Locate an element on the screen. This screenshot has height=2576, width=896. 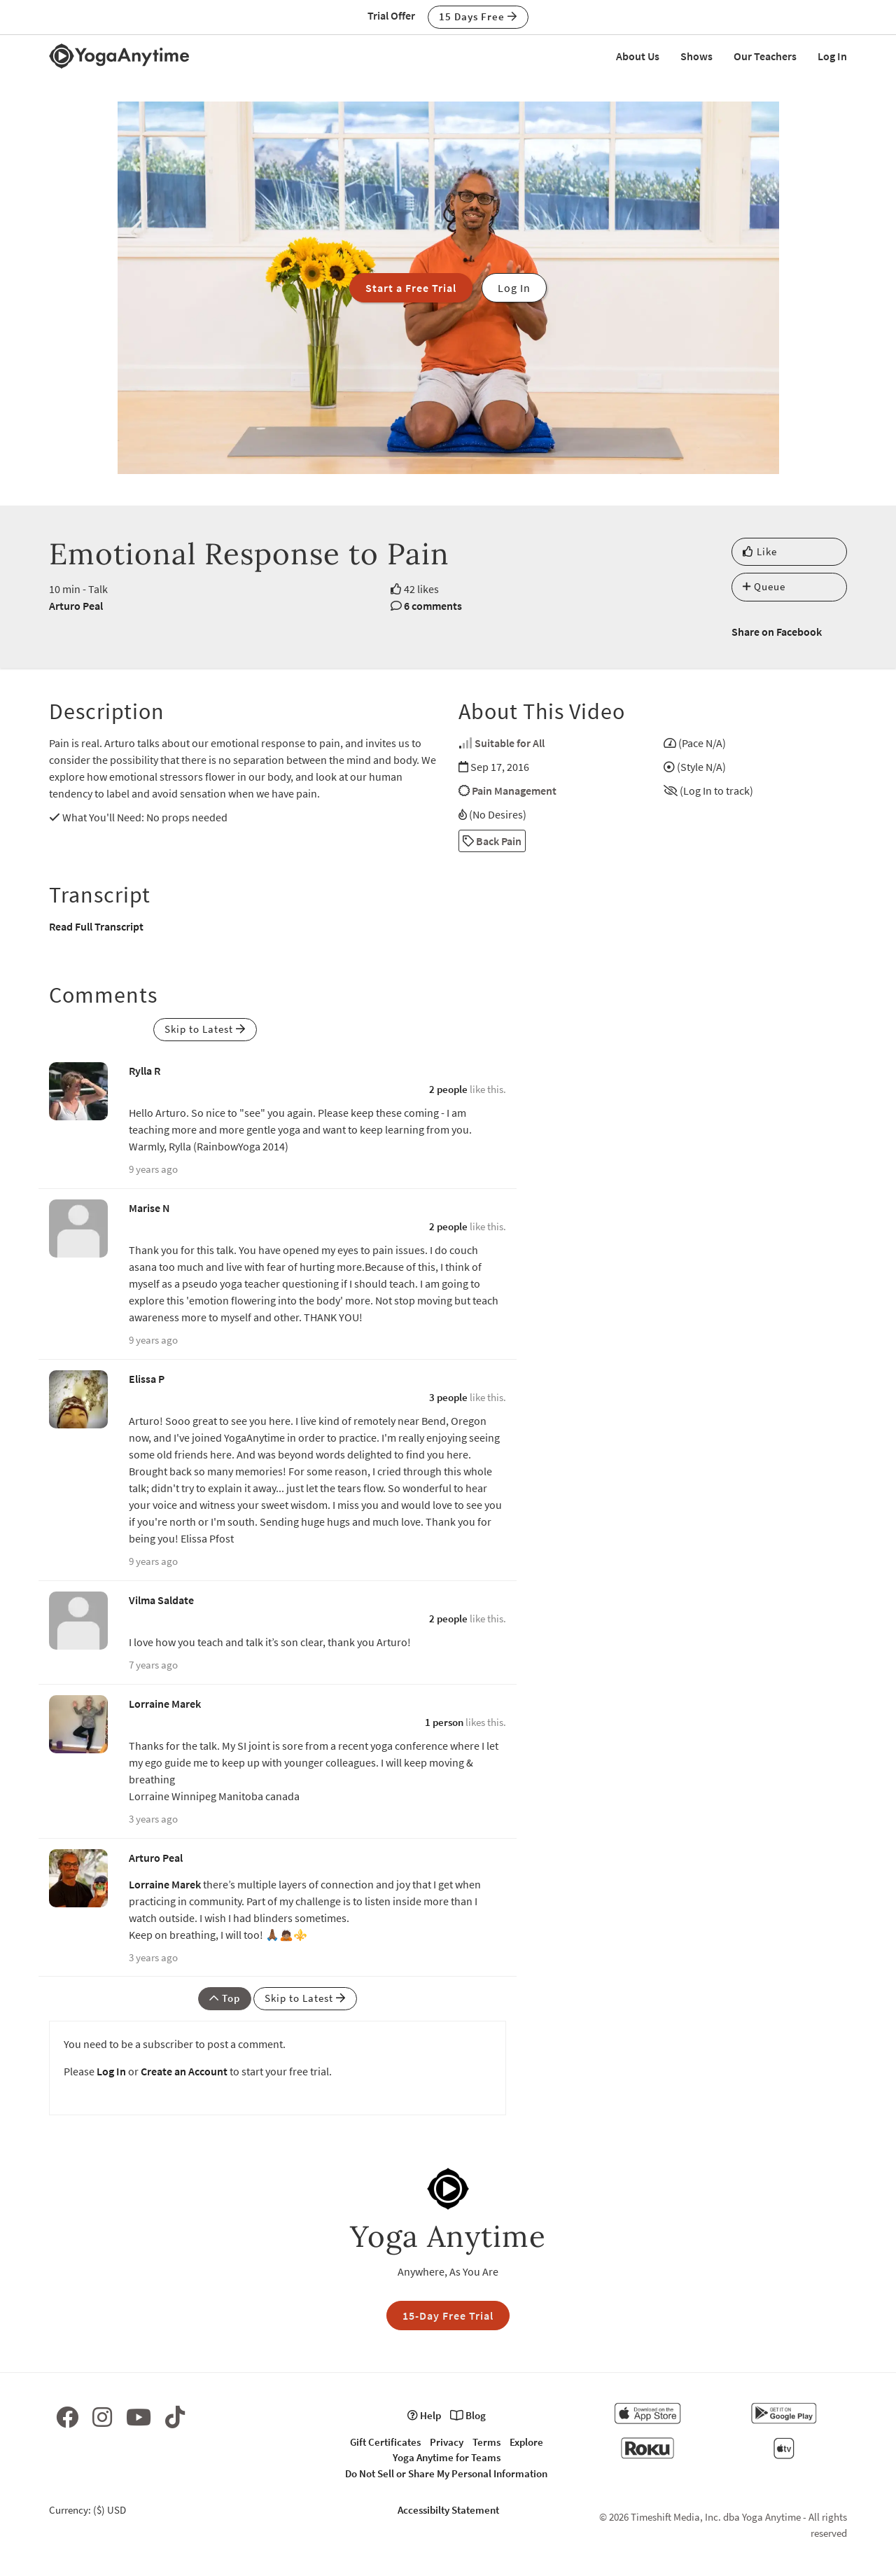
Accessibilty Statement is located at coordinates (448, 2509).